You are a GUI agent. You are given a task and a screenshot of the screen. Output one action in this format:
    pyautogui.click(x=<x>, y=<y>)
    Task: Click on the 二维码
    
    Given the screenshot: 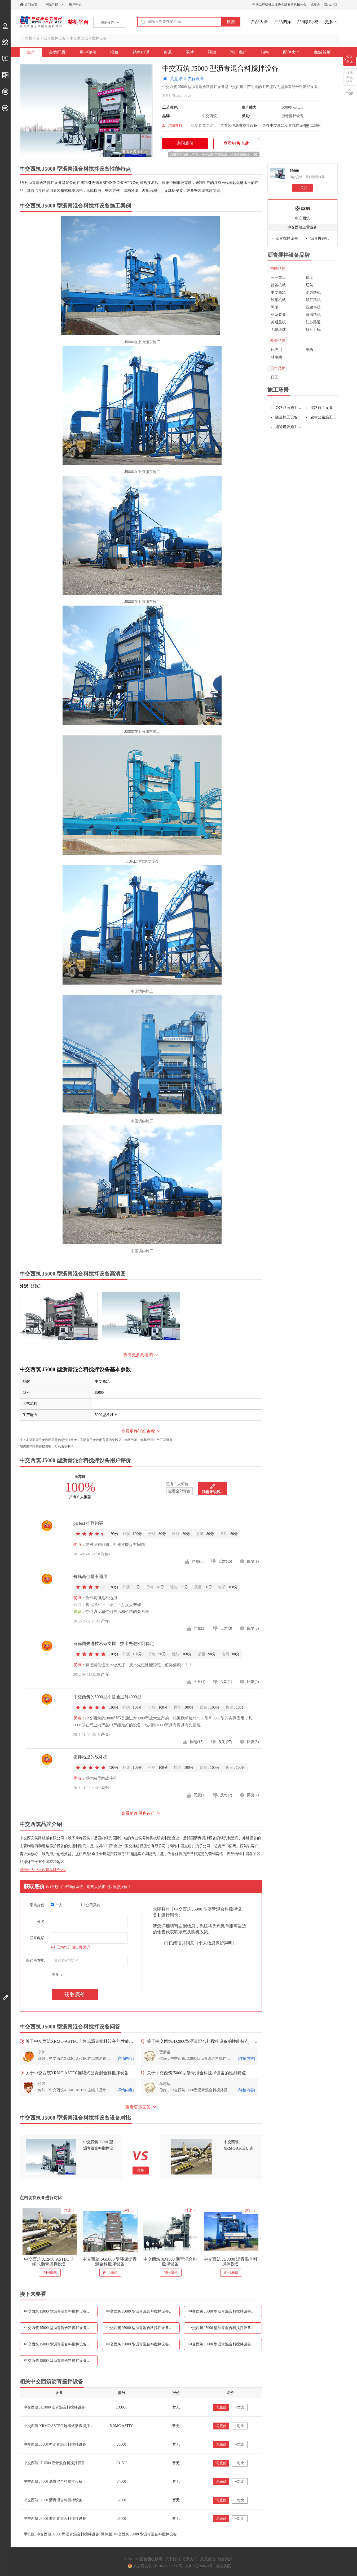 What is the action you would take?
    pyautogui.click(x=315, y=125)
    